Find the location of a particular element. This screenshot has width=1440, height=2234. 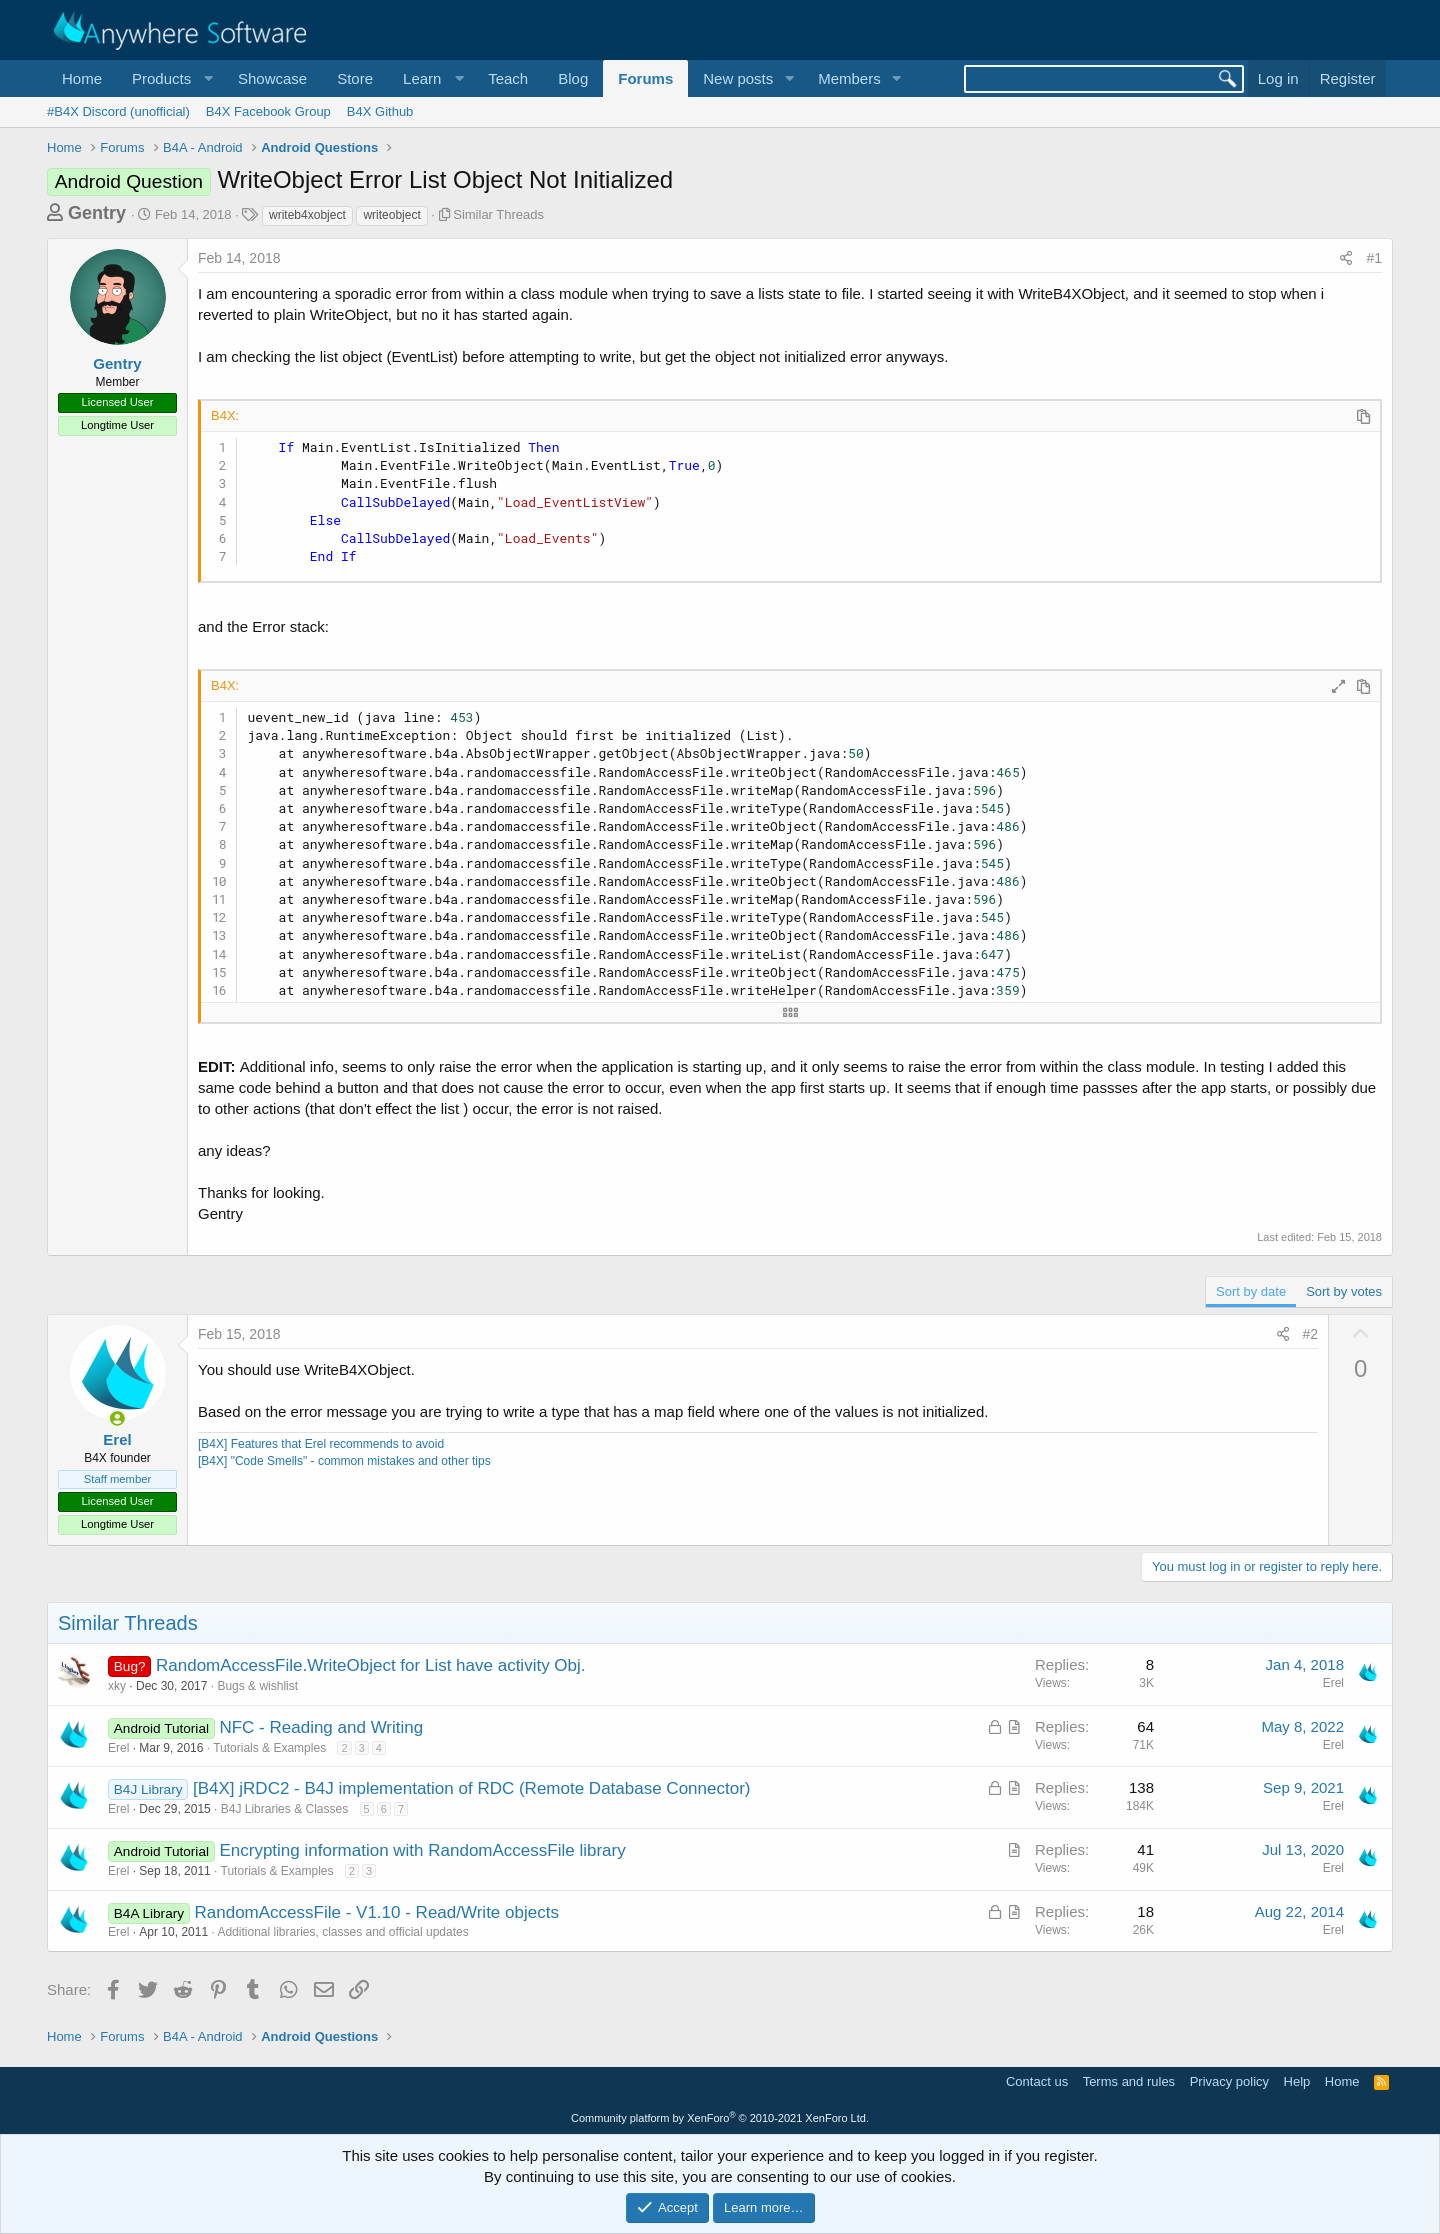

Help is located at coordinates (1297, 2081).